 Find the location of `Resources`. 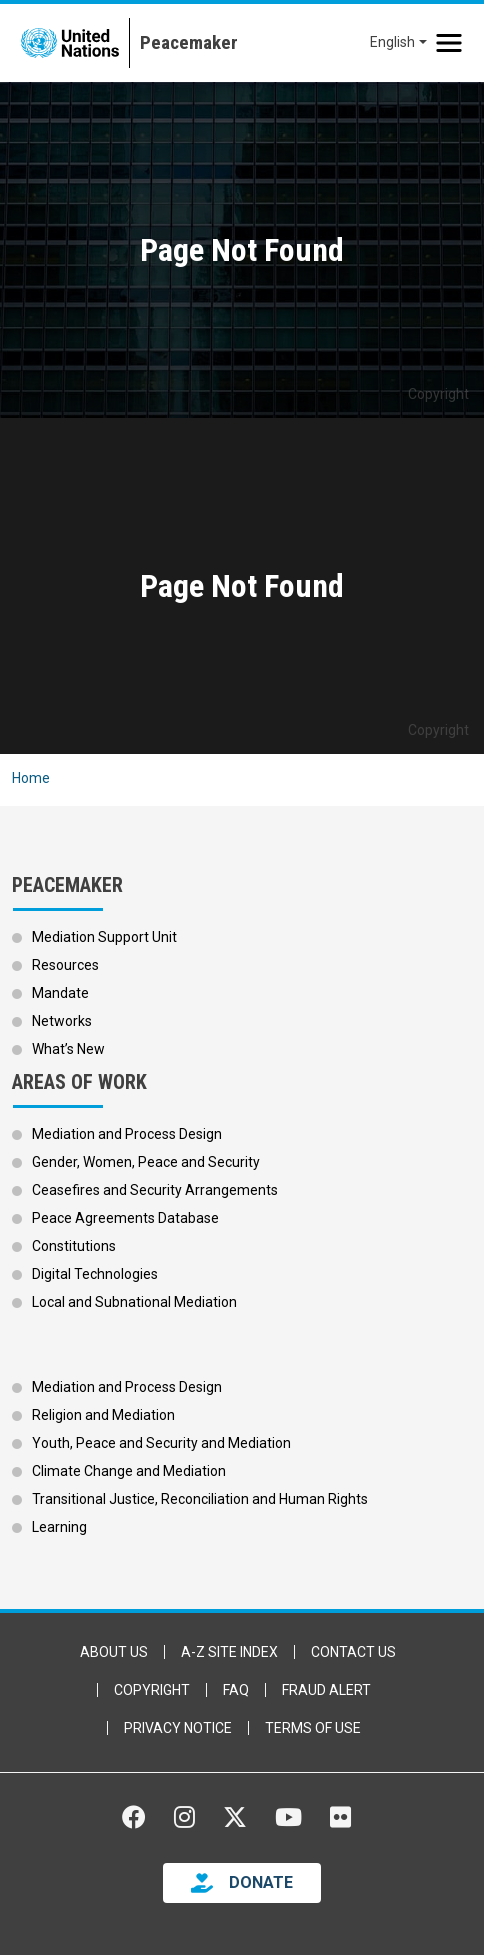

Resources is located at coordinates (65, 965).